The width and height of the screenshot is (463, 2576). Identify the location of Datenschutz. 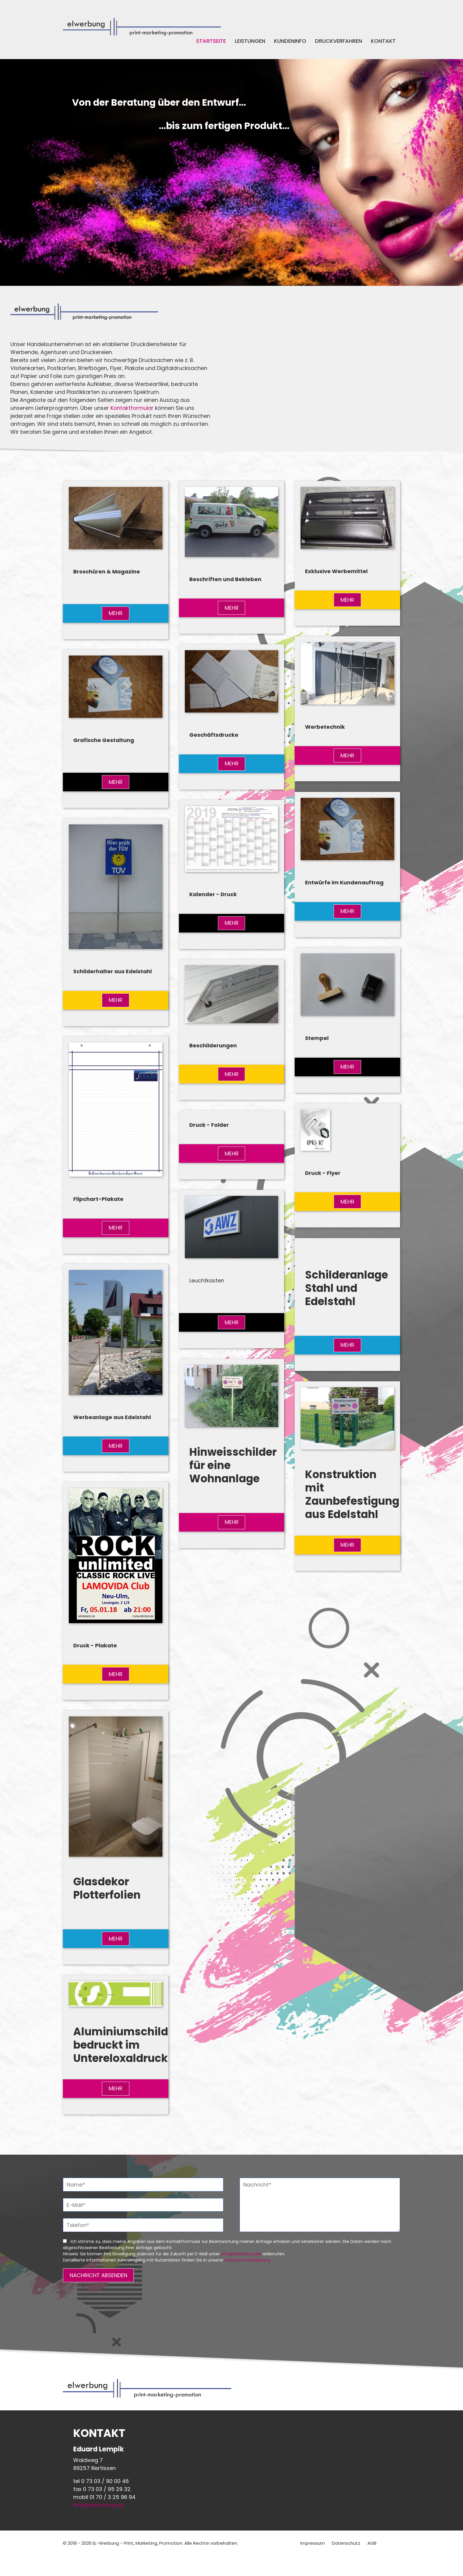
(346, 2543).